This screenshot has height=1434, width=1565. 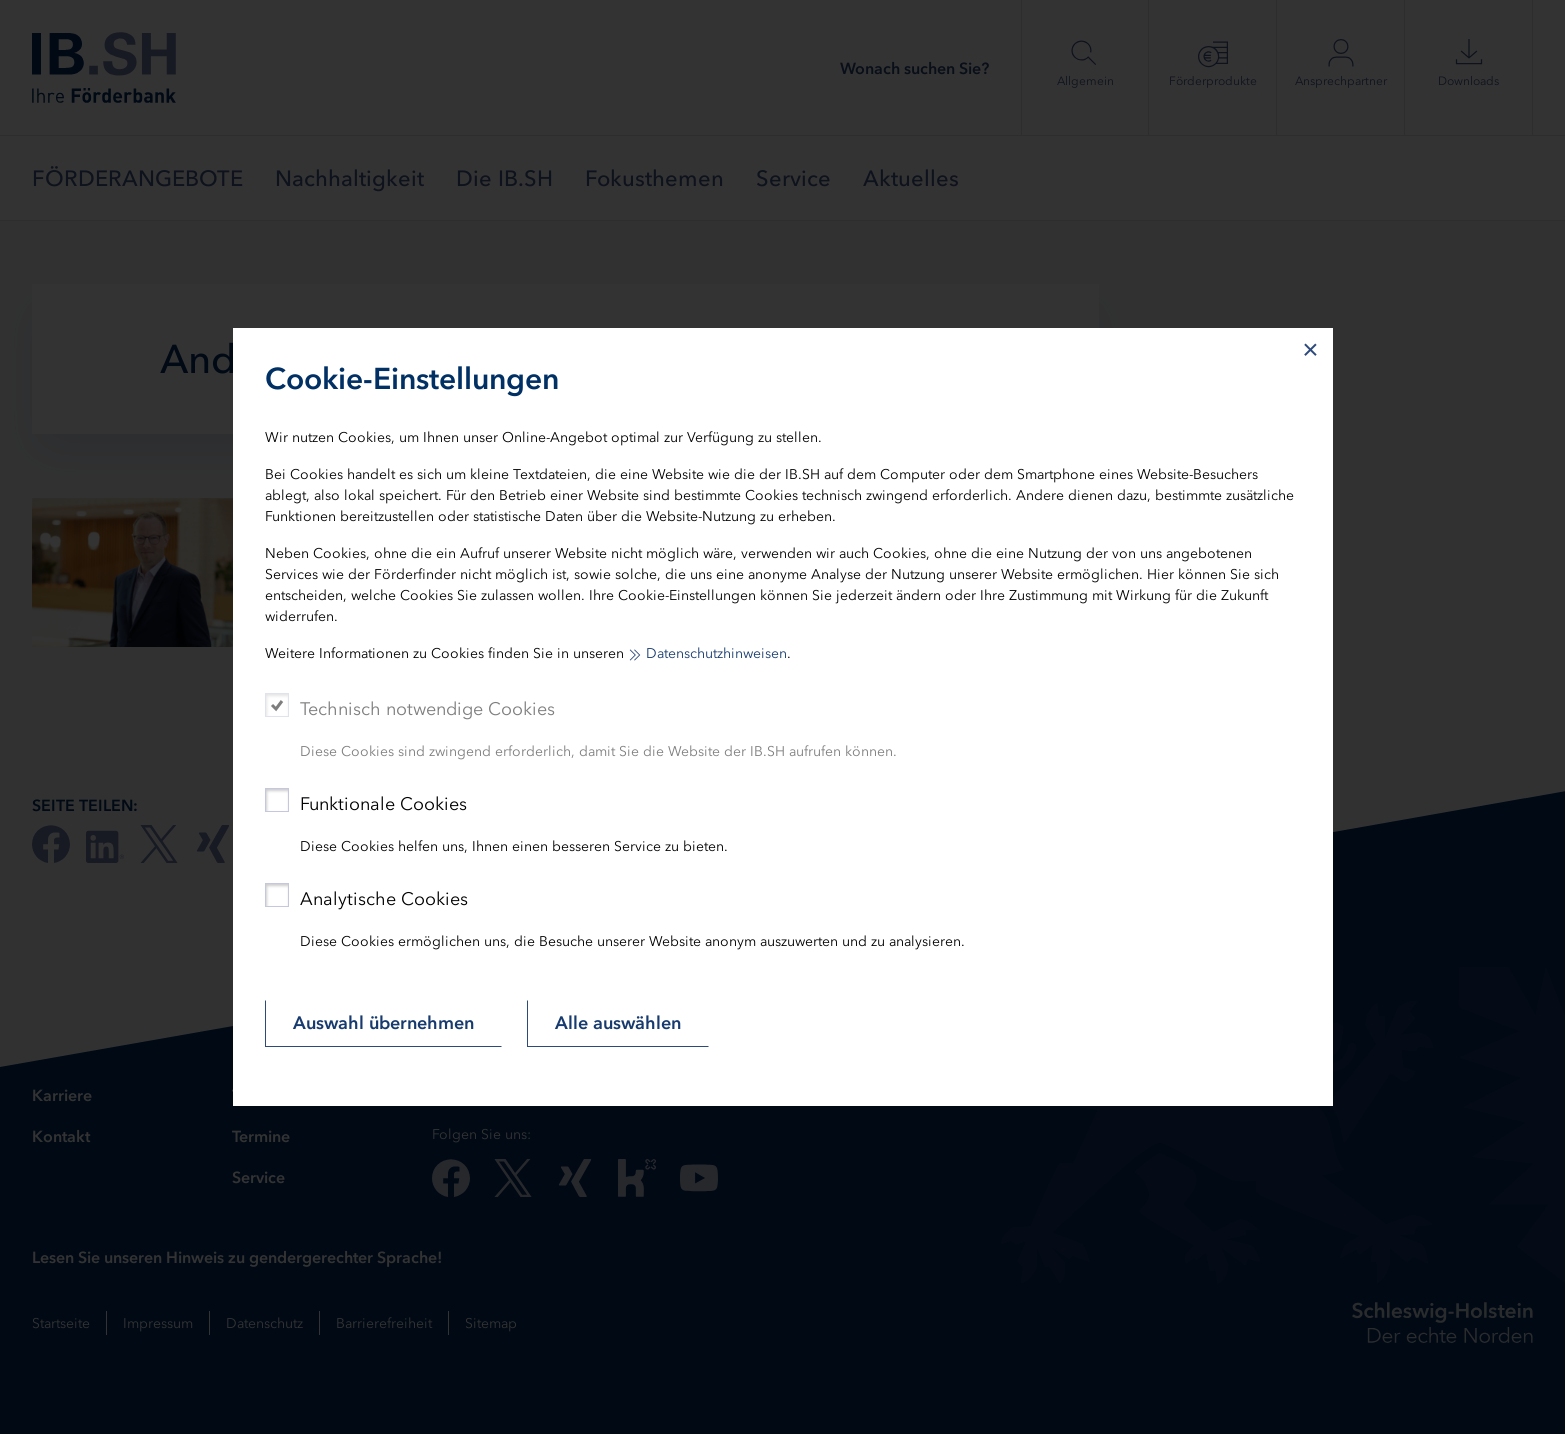 What do you see at coordinates (383, 1023) in the screenshot?
I see `Auswahl übernehmen` at bounding box center [383, 1023].